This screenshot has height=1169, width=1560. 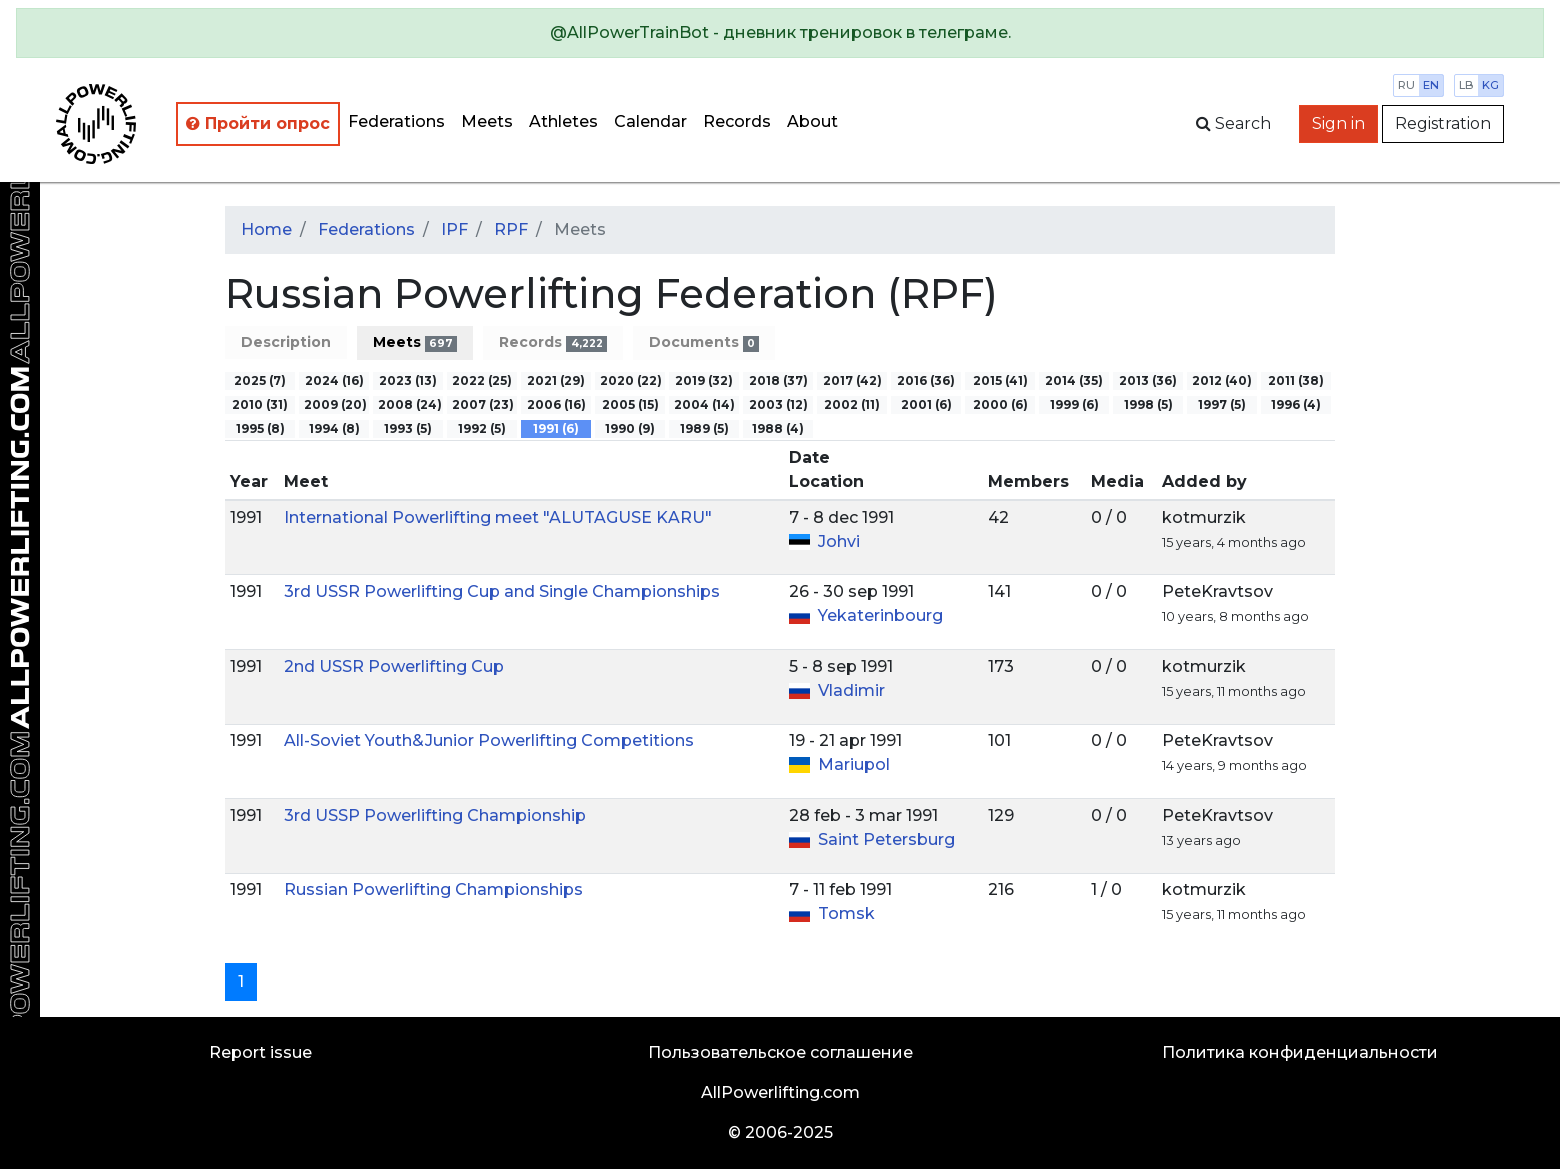 What do you see at coordinates (1300, 1052) in the screenshot?
I see `Политика конфиденциальности` at bounding box center [1300, 1052].